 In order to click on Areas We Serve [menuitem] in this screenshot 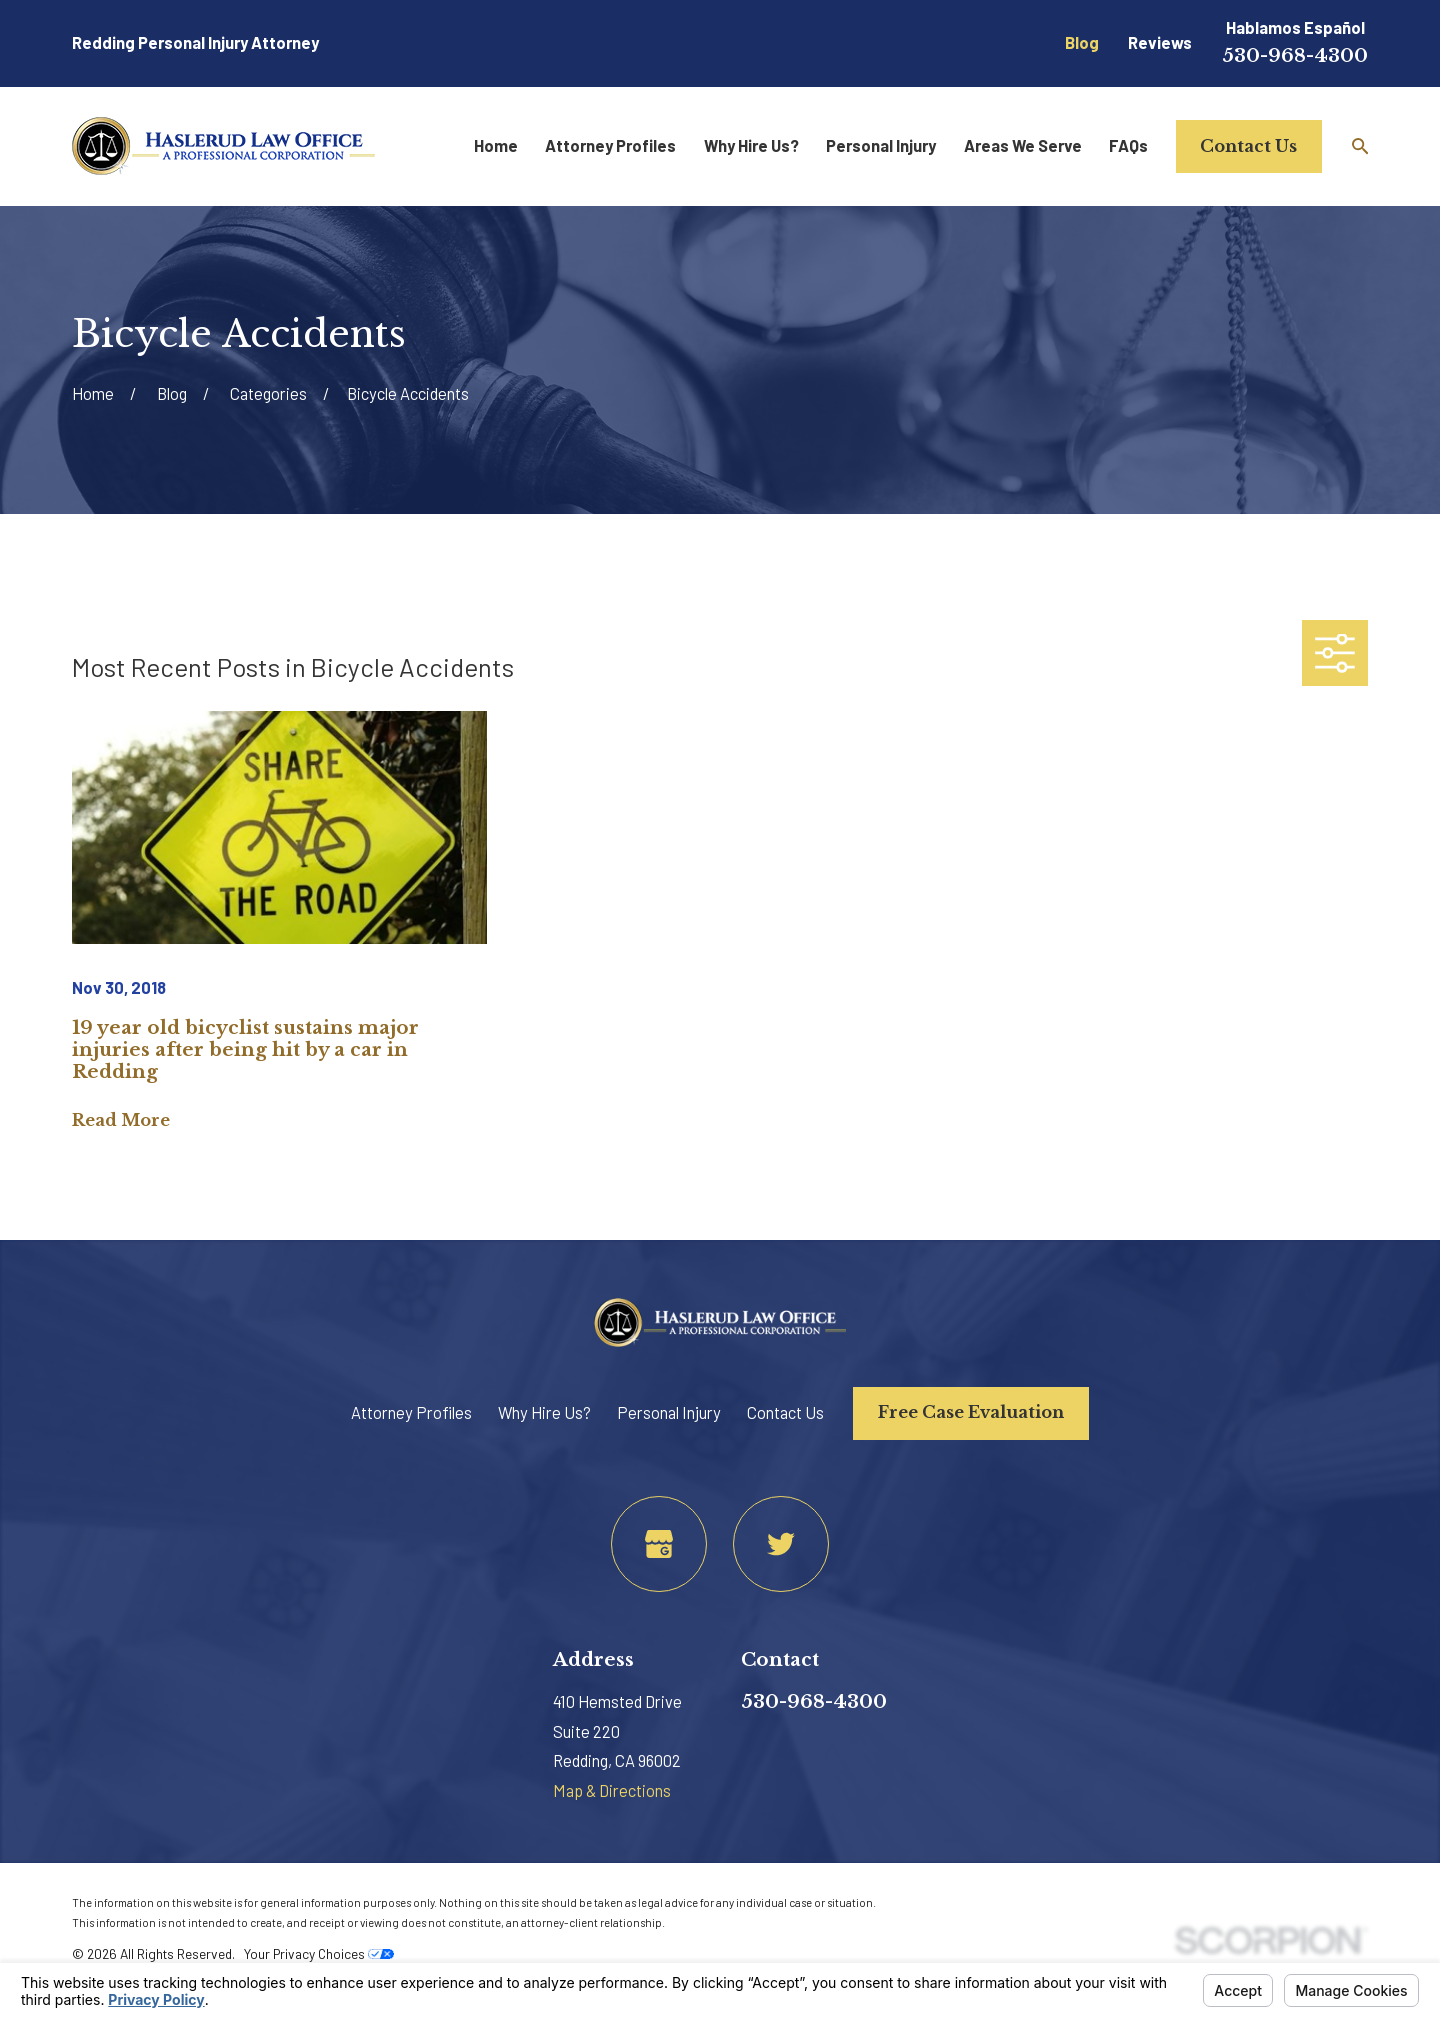, I will do `click(1023, 145)`.